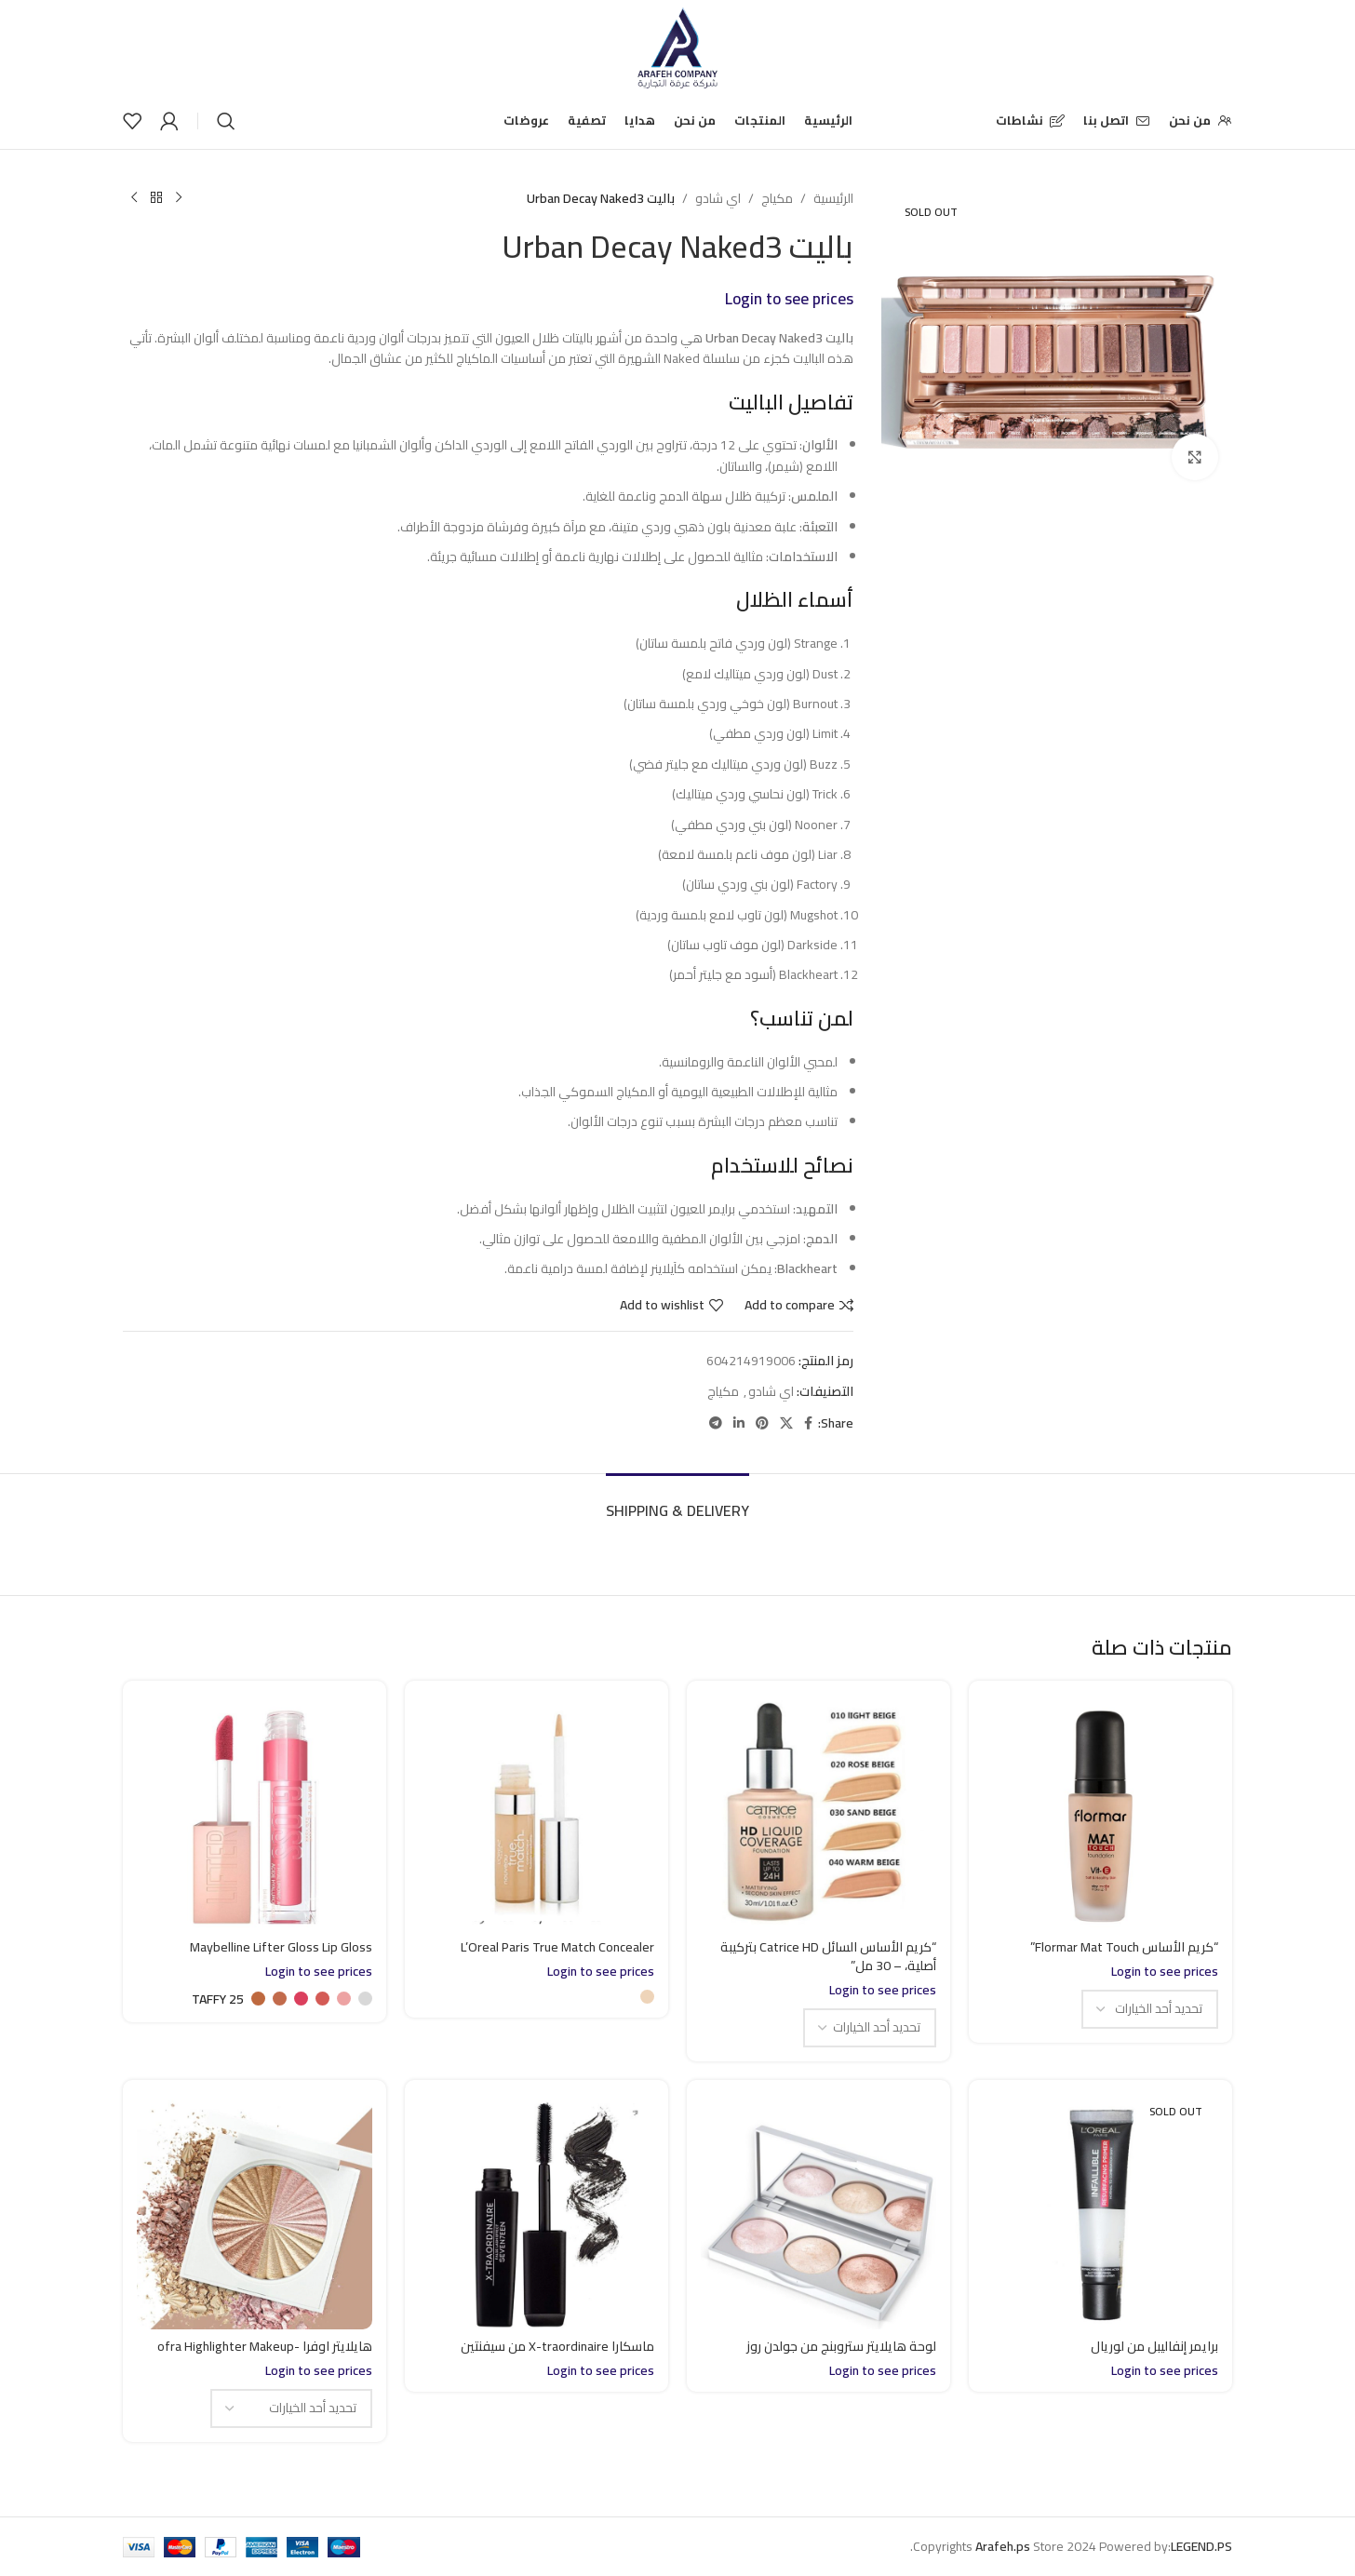  Describe the element at coordinates (1154, 2346) in the screenshot. I see `برايمر إنفاليبل من لوريال` at that location.